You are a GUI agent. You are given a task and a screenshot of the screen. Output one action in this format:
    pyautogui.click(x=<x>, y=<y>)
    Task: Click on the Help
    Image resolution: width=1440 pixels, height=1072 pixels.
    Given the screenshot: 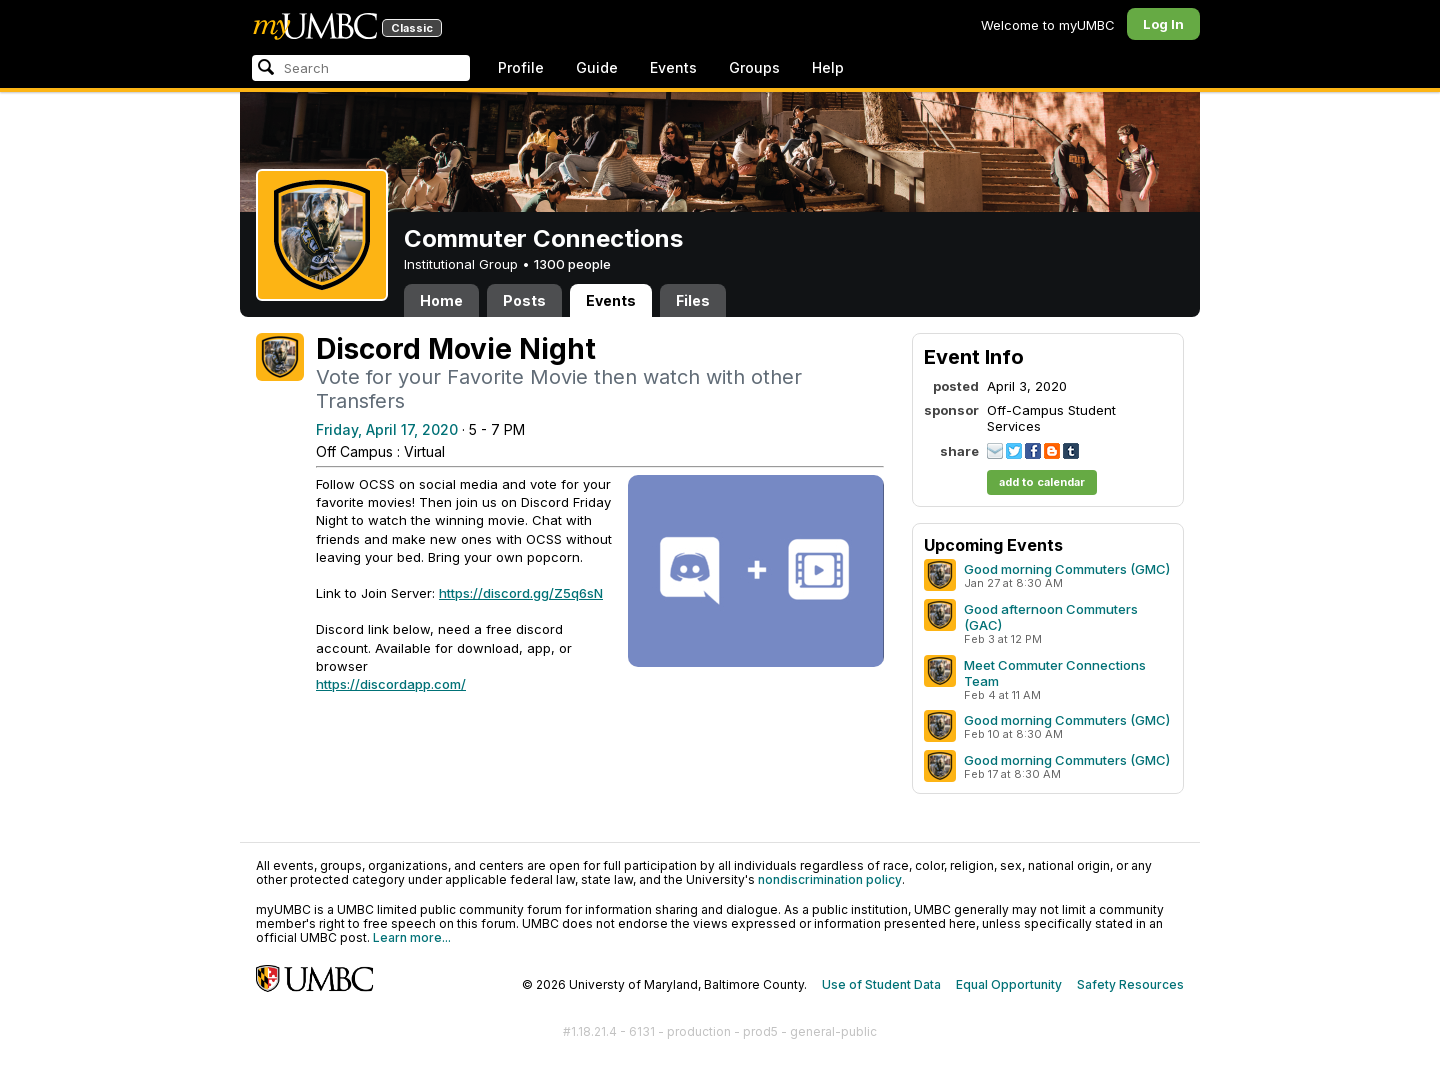 What is the action you would take?
    pyautogui.click(x=828, y=67)
    